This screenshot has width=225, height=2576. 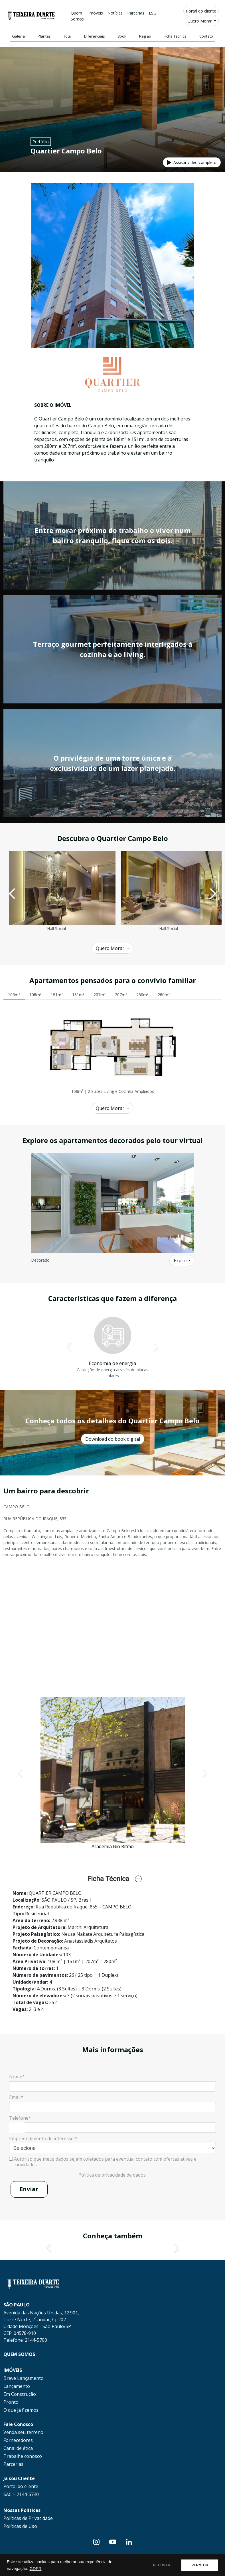 What do you see at coordinates (152, 13) in the screenshot?
I see `ESG` at bounding box center [152, 13].